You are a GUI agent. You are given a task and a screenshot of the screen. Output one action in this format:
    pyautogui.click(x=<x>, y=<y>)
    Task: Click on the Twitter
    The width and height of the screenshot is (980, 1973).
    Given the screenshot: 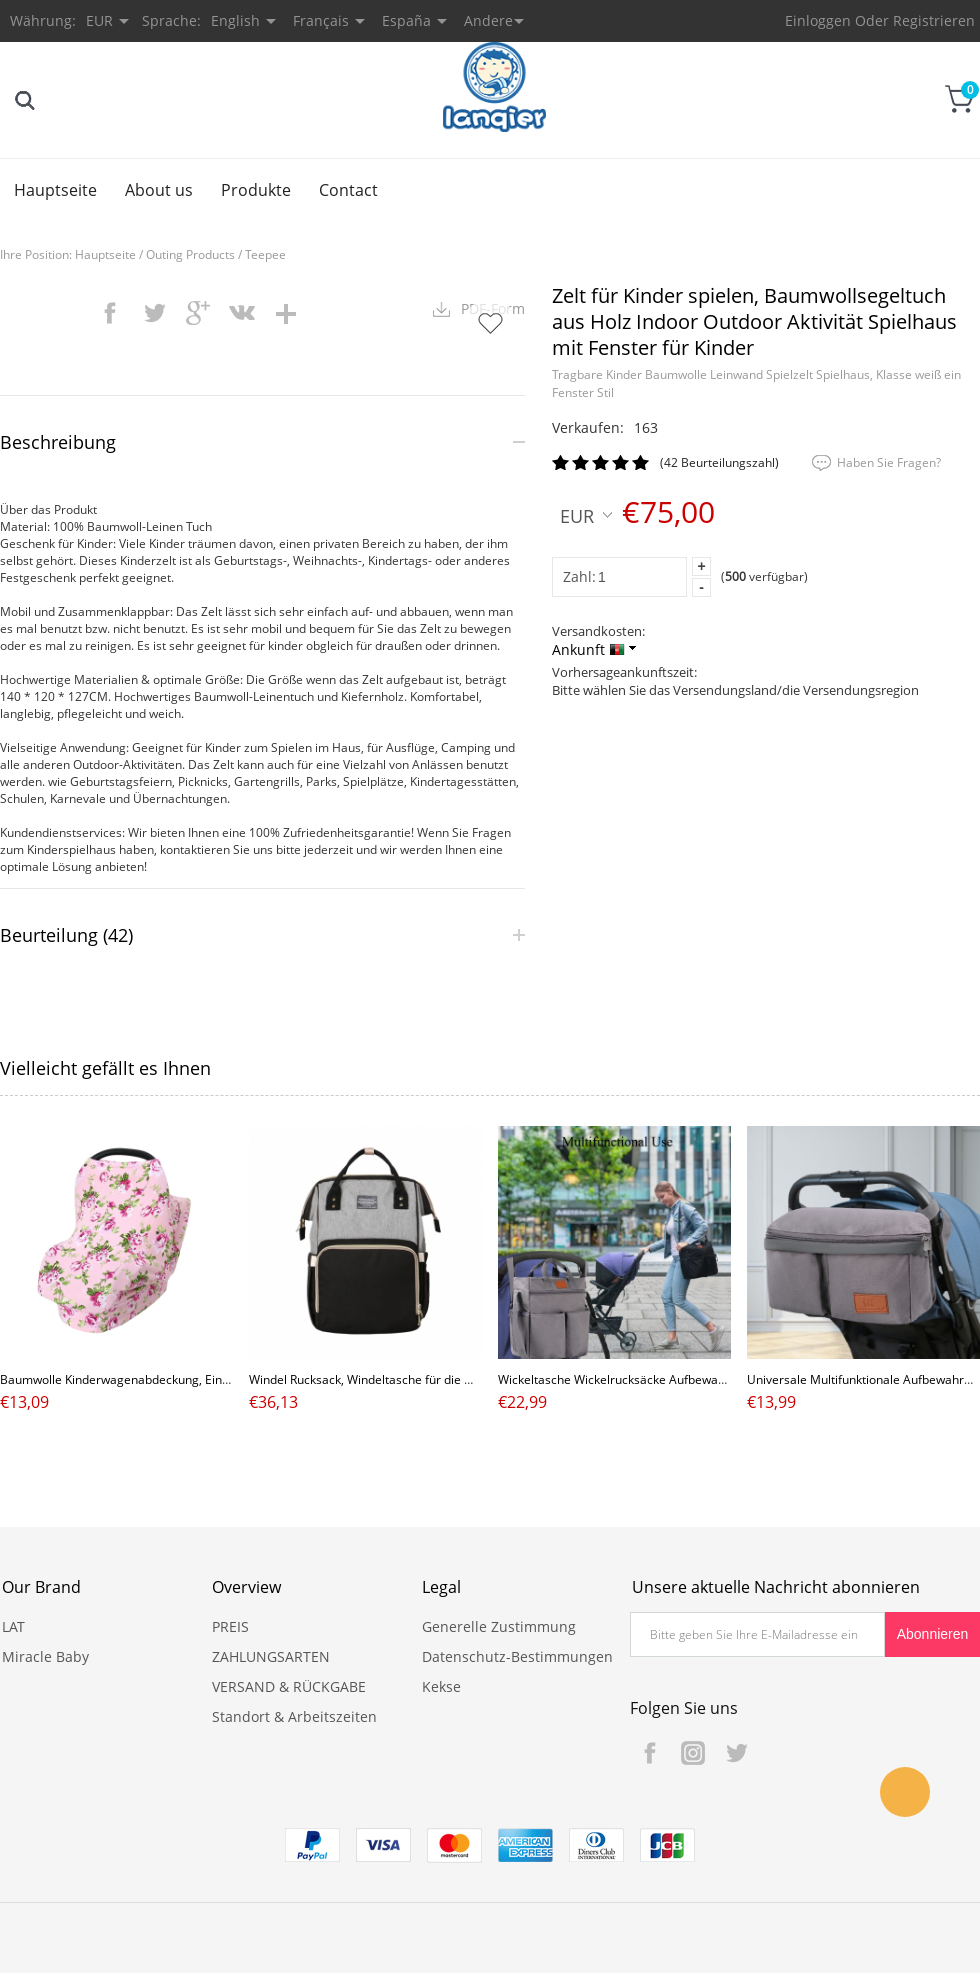 What is the action you would take?
    pyautogui.click(x=736, y=1753)
    